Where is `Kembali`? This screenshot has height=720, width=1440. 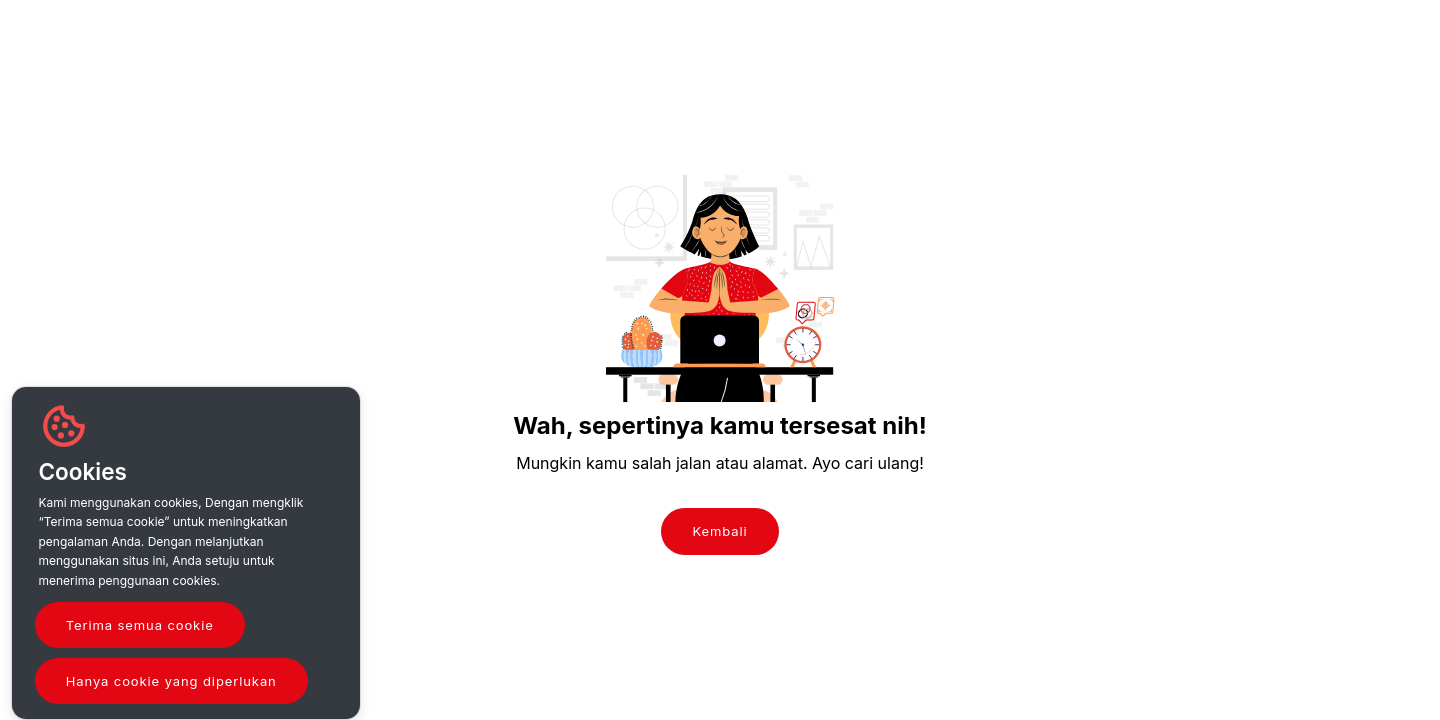 Kembali is located at coordinates (719, 531).